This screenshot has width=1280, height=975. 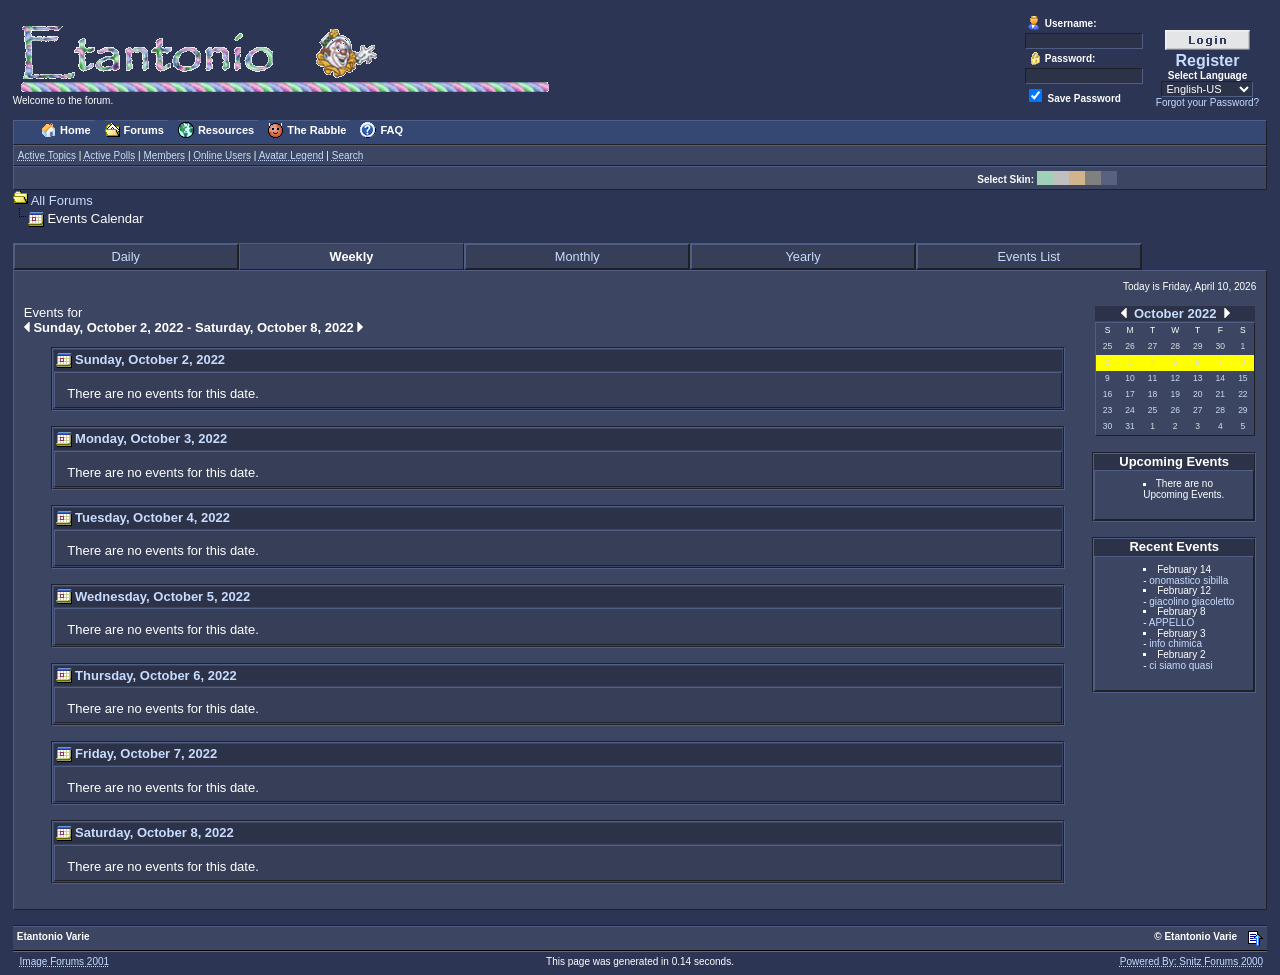 I want to click on Daily, so click(x=125, y=256).